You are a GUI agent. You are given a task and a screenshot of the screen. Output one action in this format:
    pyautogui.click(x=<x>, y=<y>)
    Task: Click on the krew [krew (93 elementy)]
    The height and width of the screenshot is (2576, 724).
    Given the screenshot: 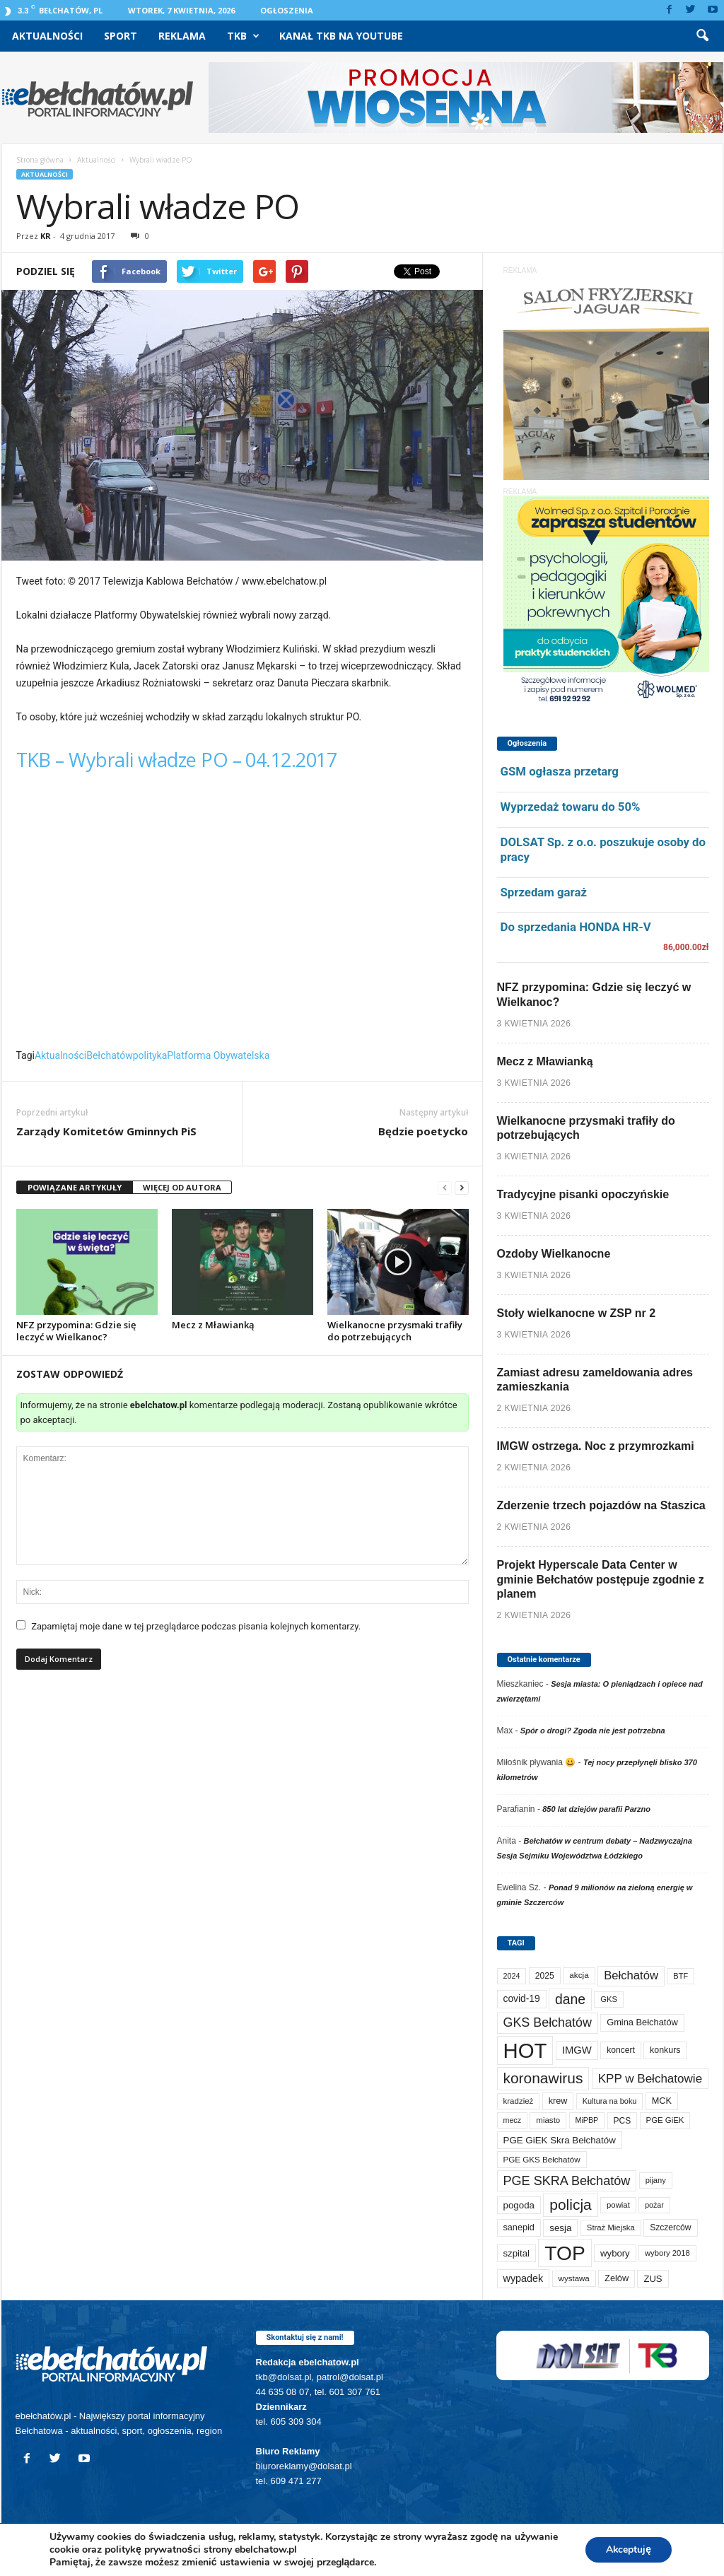 What is the action you would take?
    pyautogui.click(x=558, y=2101)
    